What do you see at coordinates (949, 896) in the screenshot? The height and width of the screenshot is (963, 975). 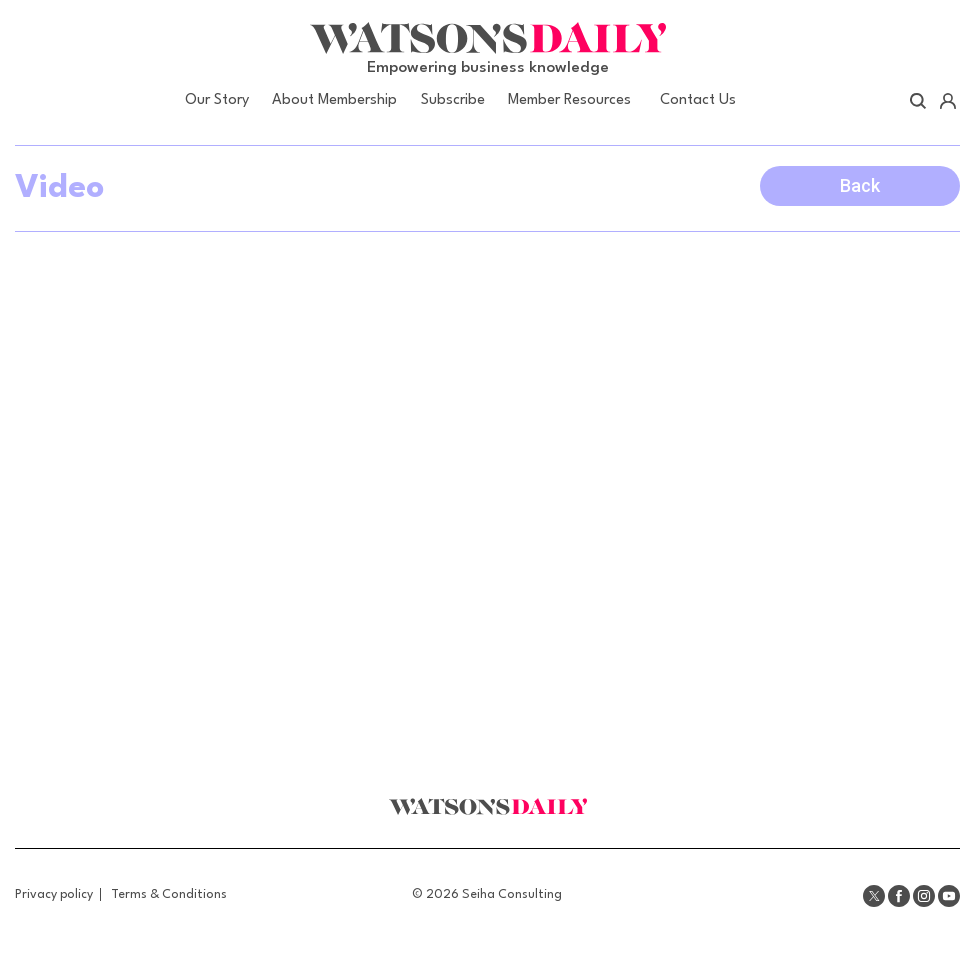 I see `Youtube` at bounding box center [949, 896].